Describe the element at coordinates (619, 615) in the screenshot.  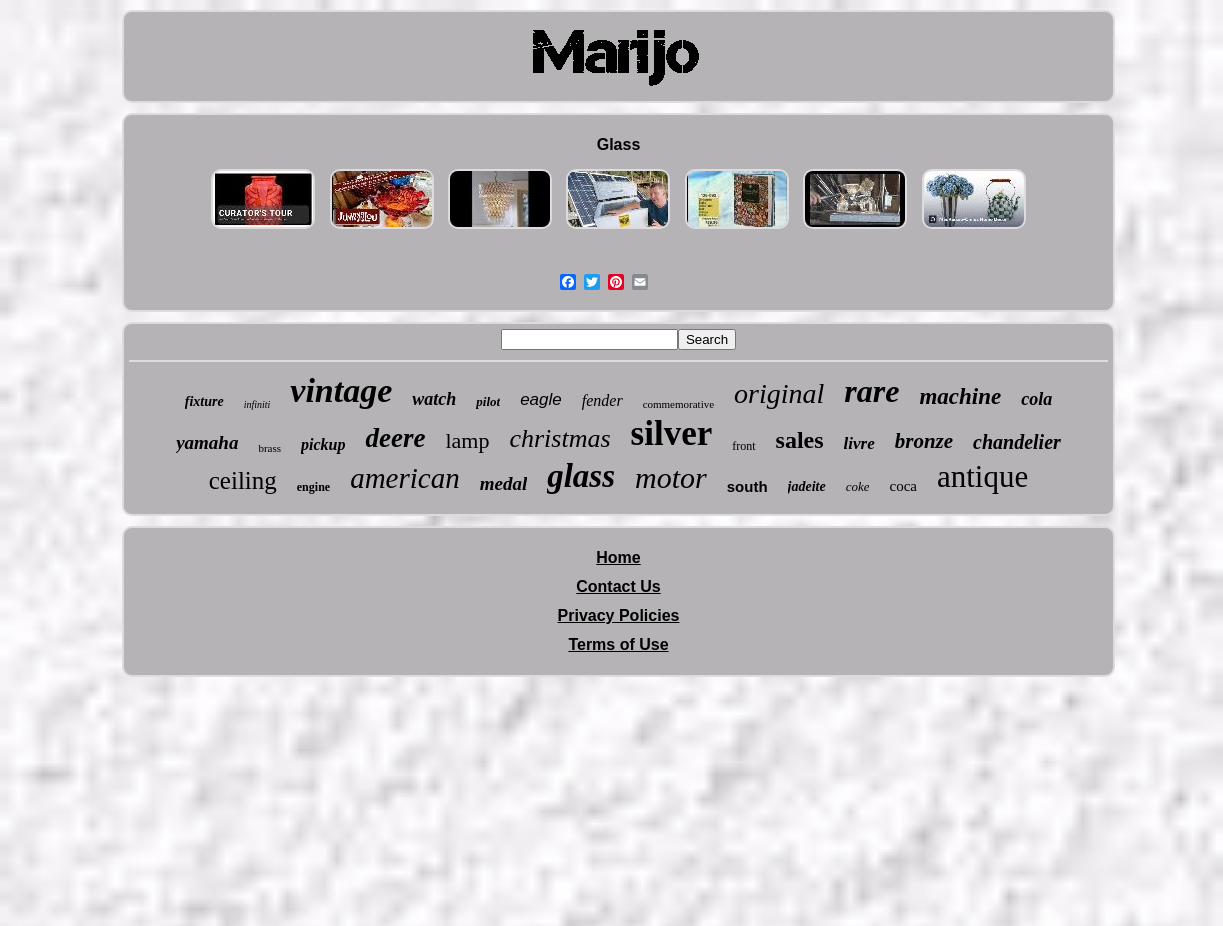
I see `Privacy Policies` at that location.